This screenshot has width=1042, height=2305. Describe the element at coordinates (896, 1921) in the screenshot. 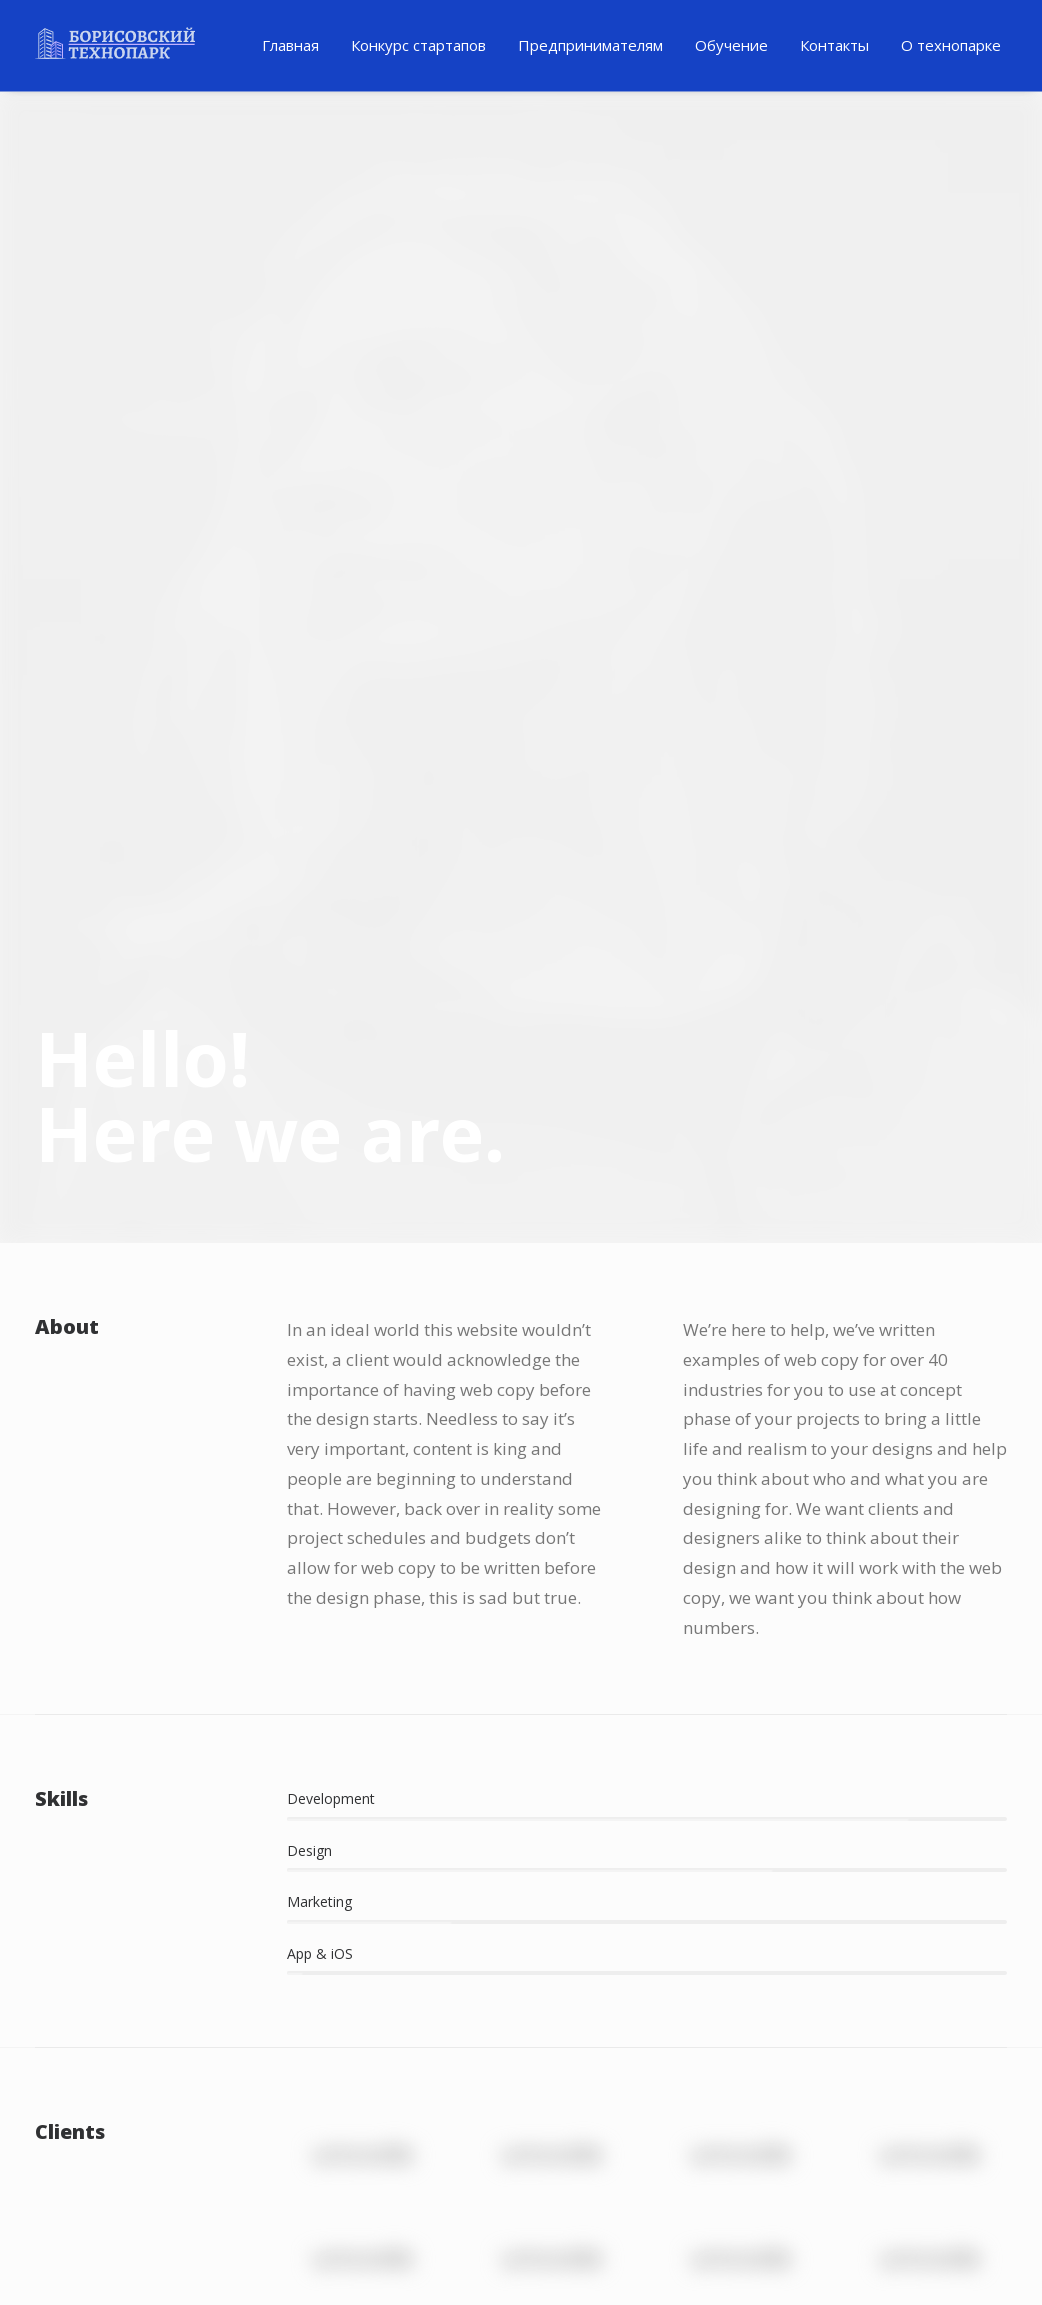

I see `Работа в Стартапе` at that location.